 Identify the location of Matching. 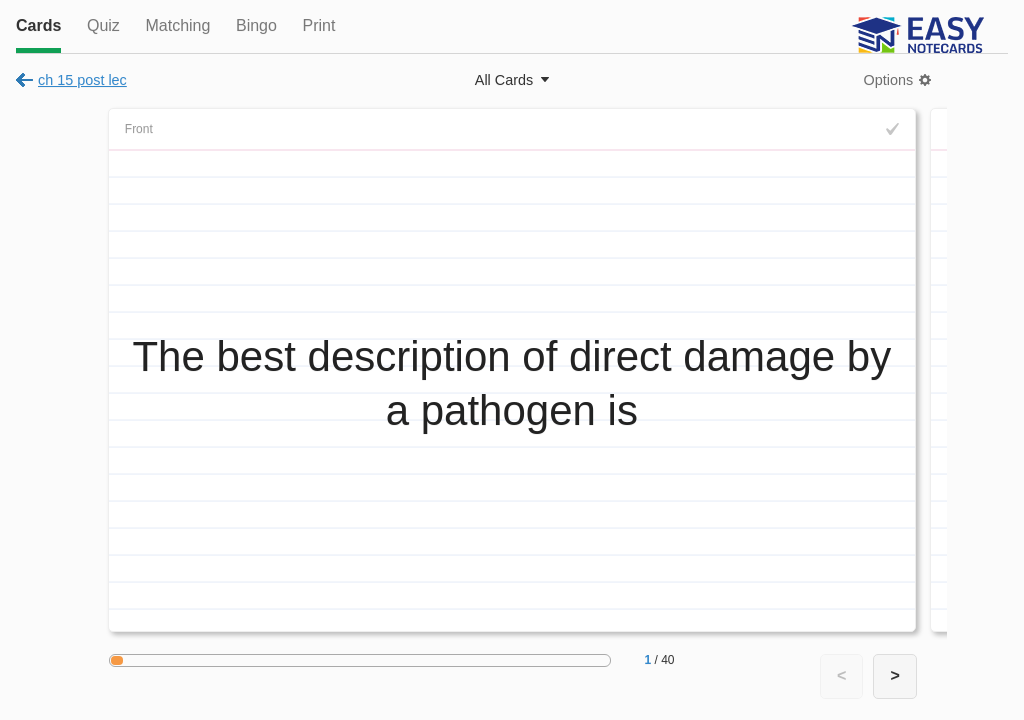
(177, 25).